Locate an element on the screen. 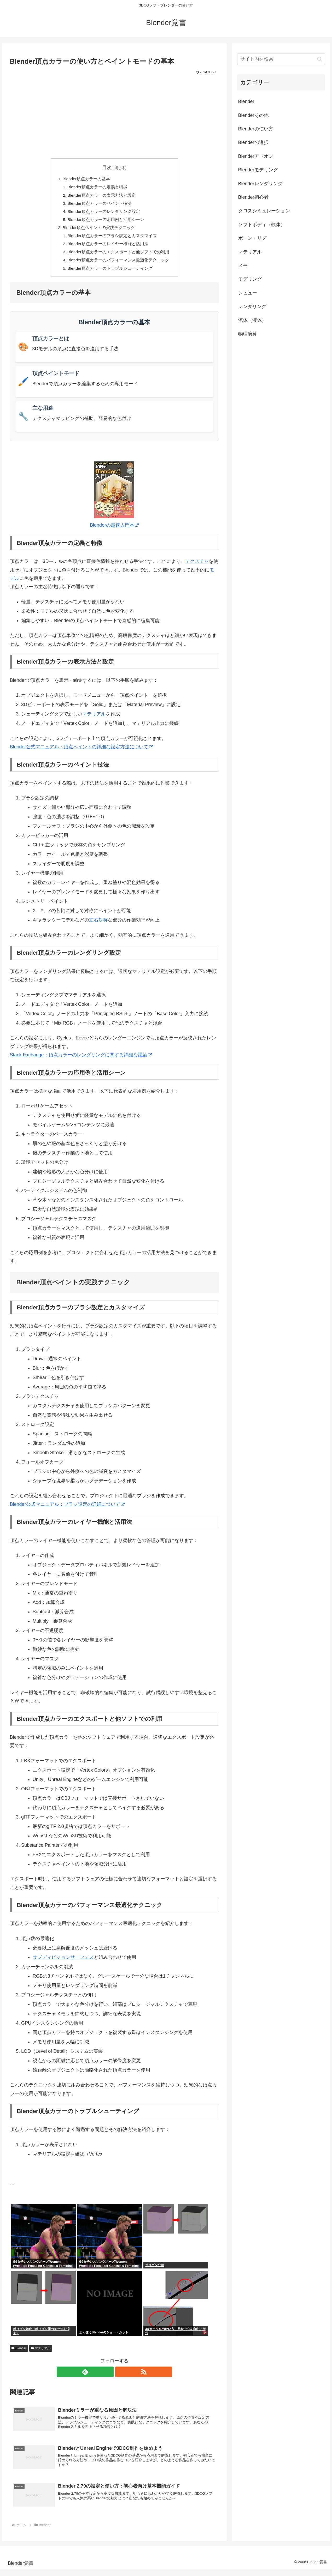 The width and height of the screenshot is (332, 2576). Blender頂点カラーのレンダリング設定 is located at coordinates (104, 212).